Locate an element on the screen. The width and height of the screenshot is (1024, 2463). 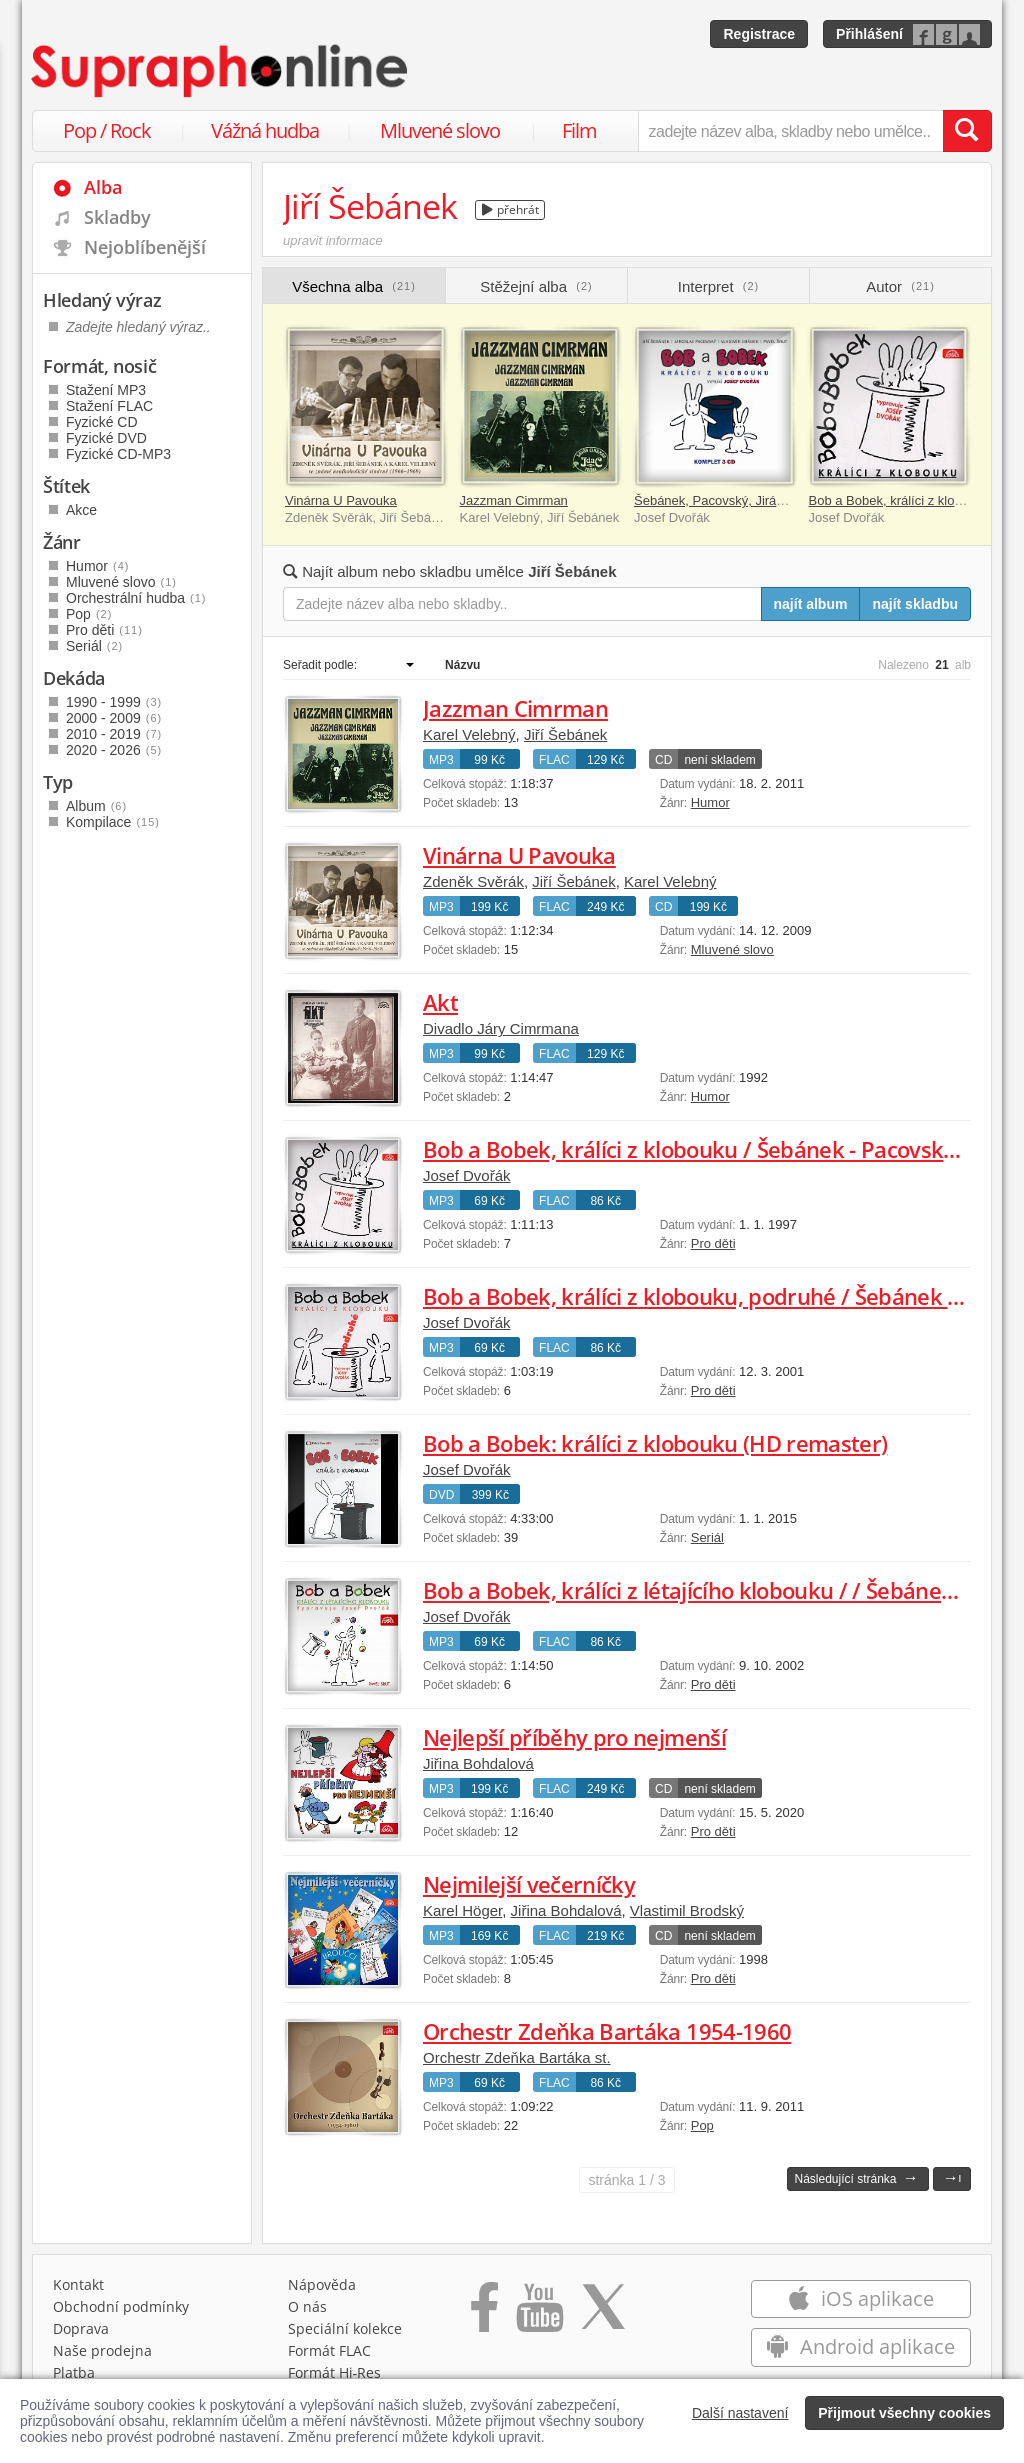
249 Kč is located at coordinates (605, 907).